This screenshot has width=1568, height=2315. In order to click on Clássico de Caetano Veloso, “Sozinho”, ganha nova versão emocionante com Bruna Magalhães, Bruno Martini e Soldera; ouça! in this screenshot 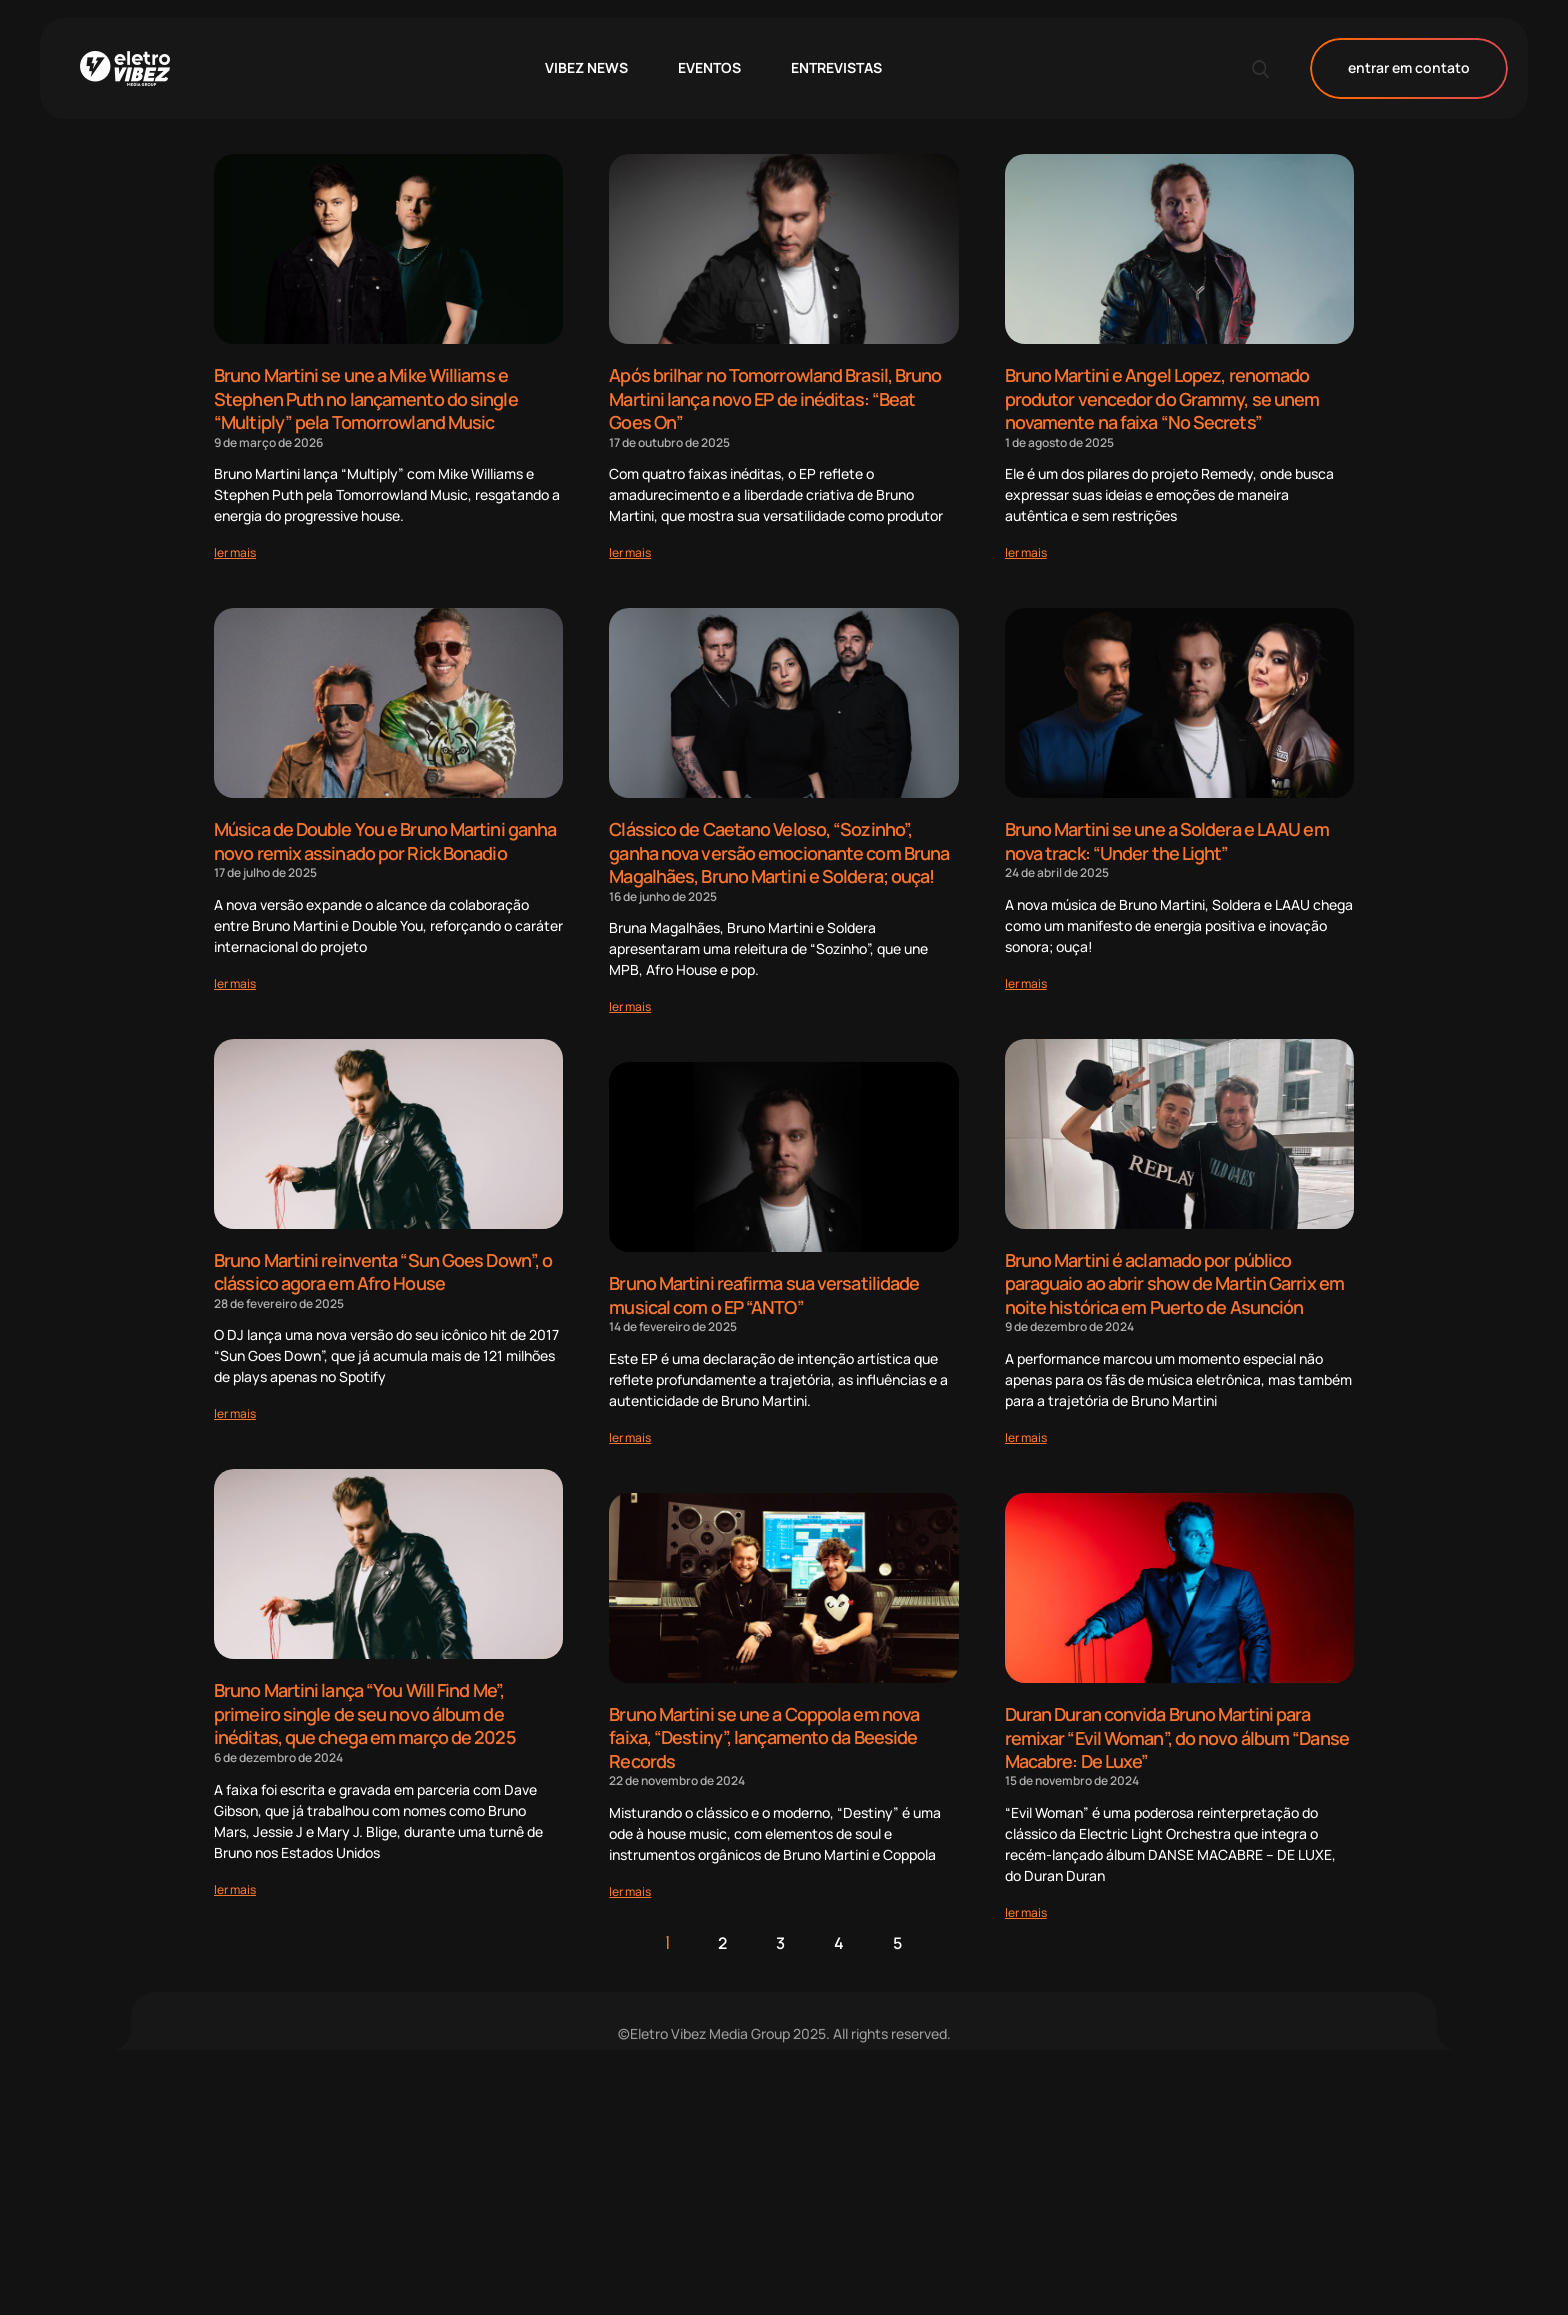, I will do `click(779, 848)`.